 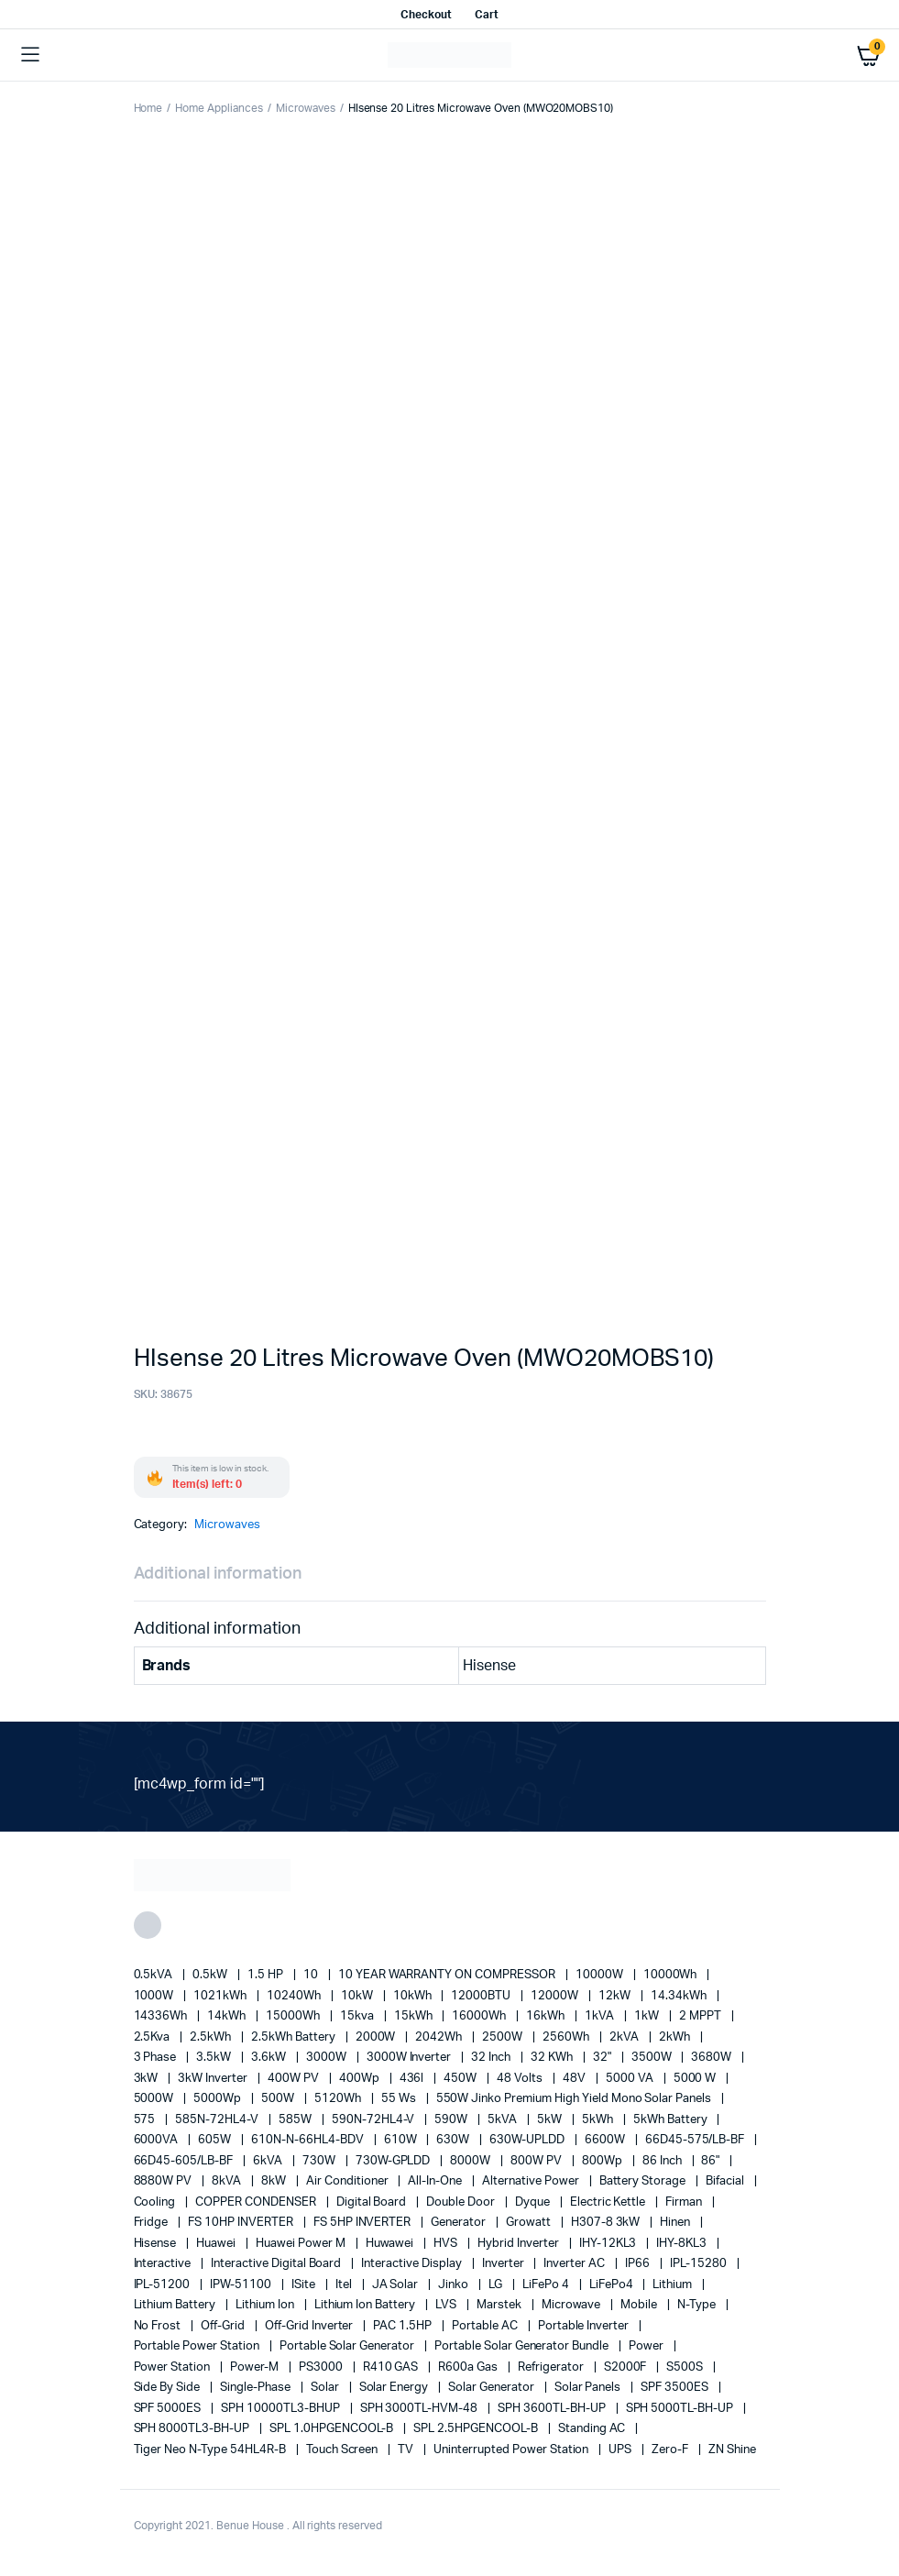 What do you see at coordinates (185, 2161) in the screenshot?
I see `66D45-605/LB-BF` at bounding box center [185, 2161].